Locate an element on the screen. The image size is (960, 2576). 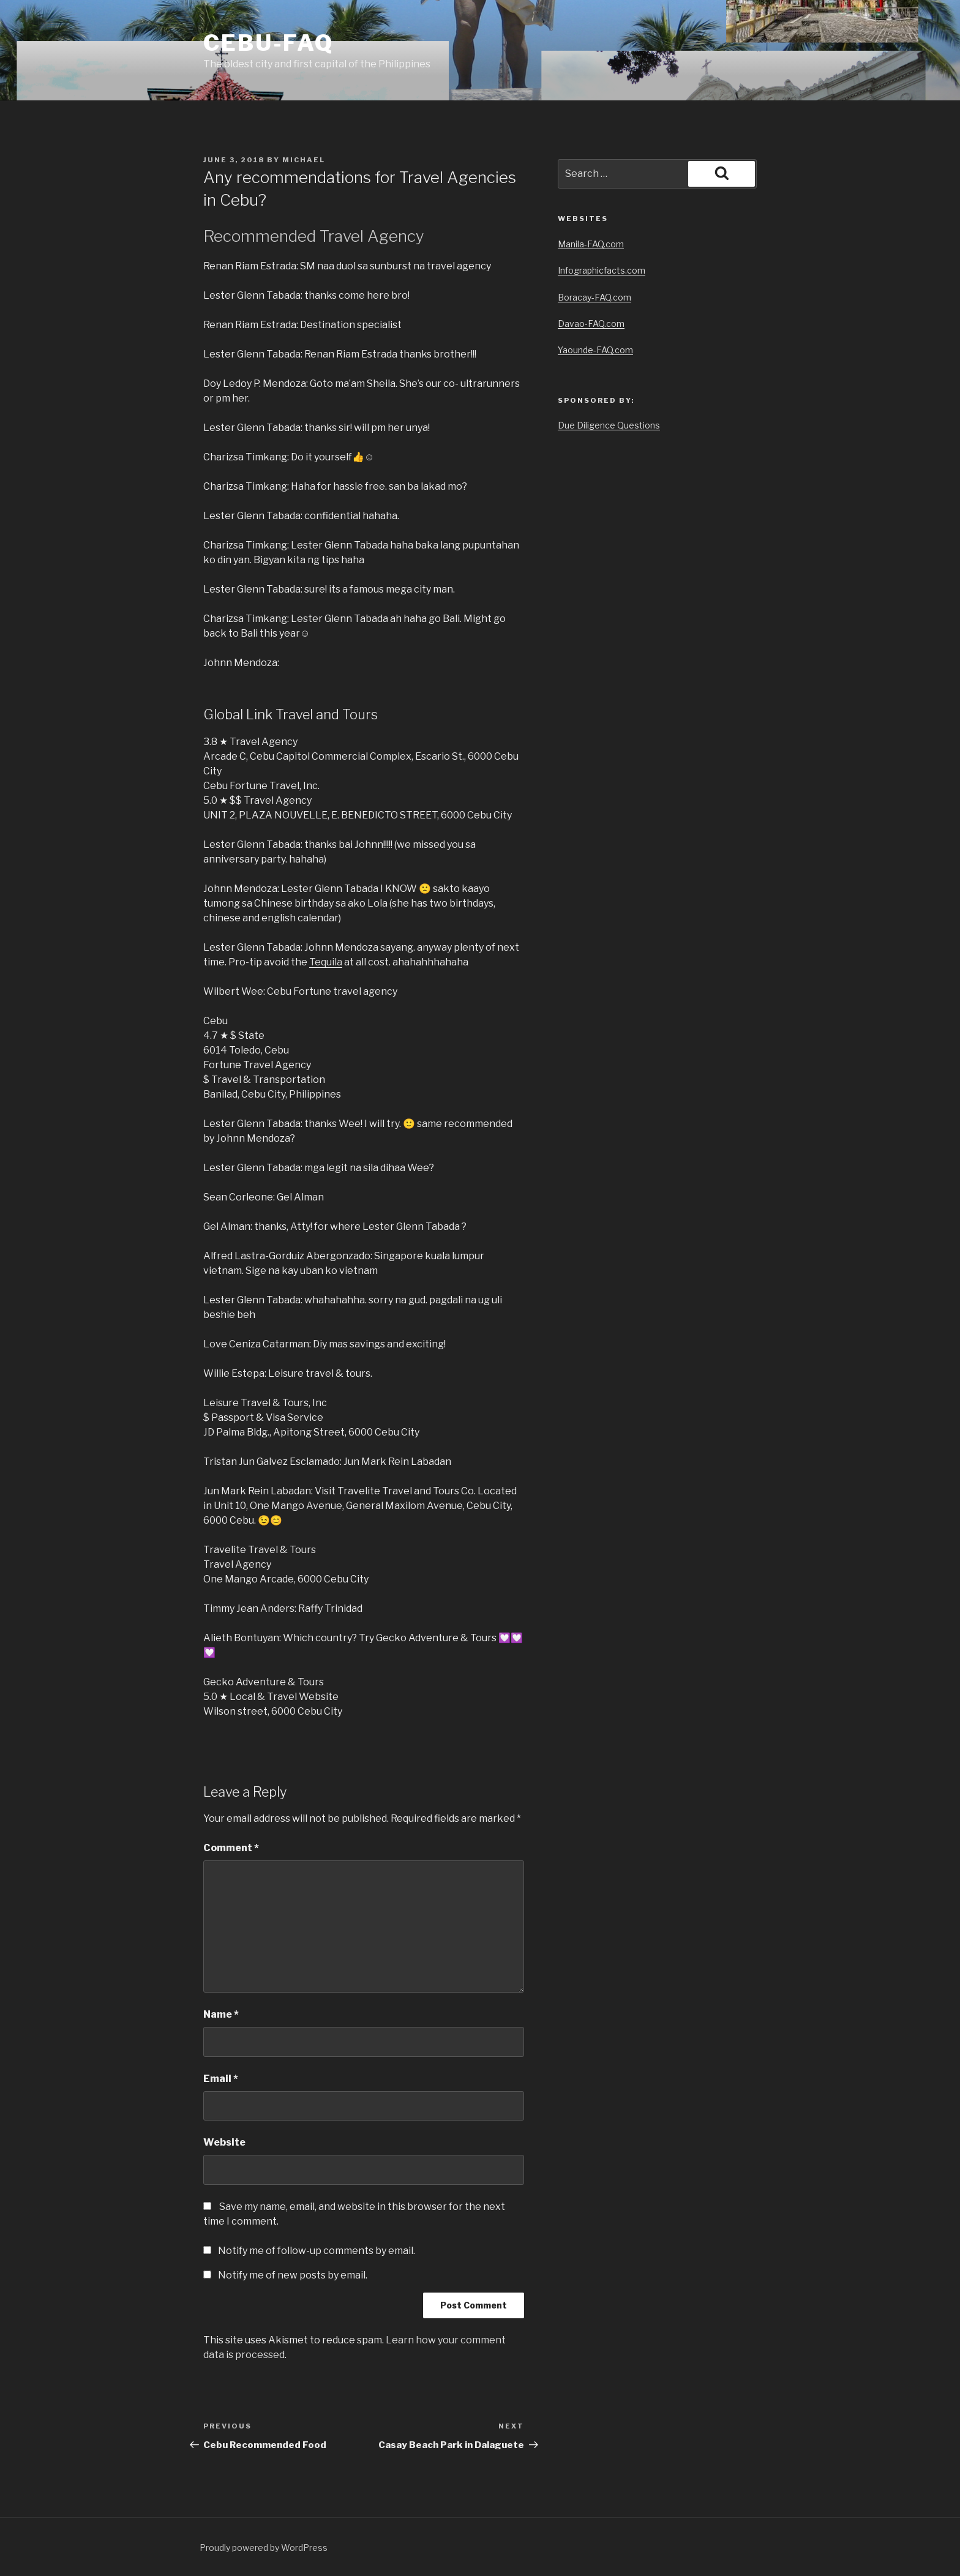
Website is located at coordinates (224, 2142).